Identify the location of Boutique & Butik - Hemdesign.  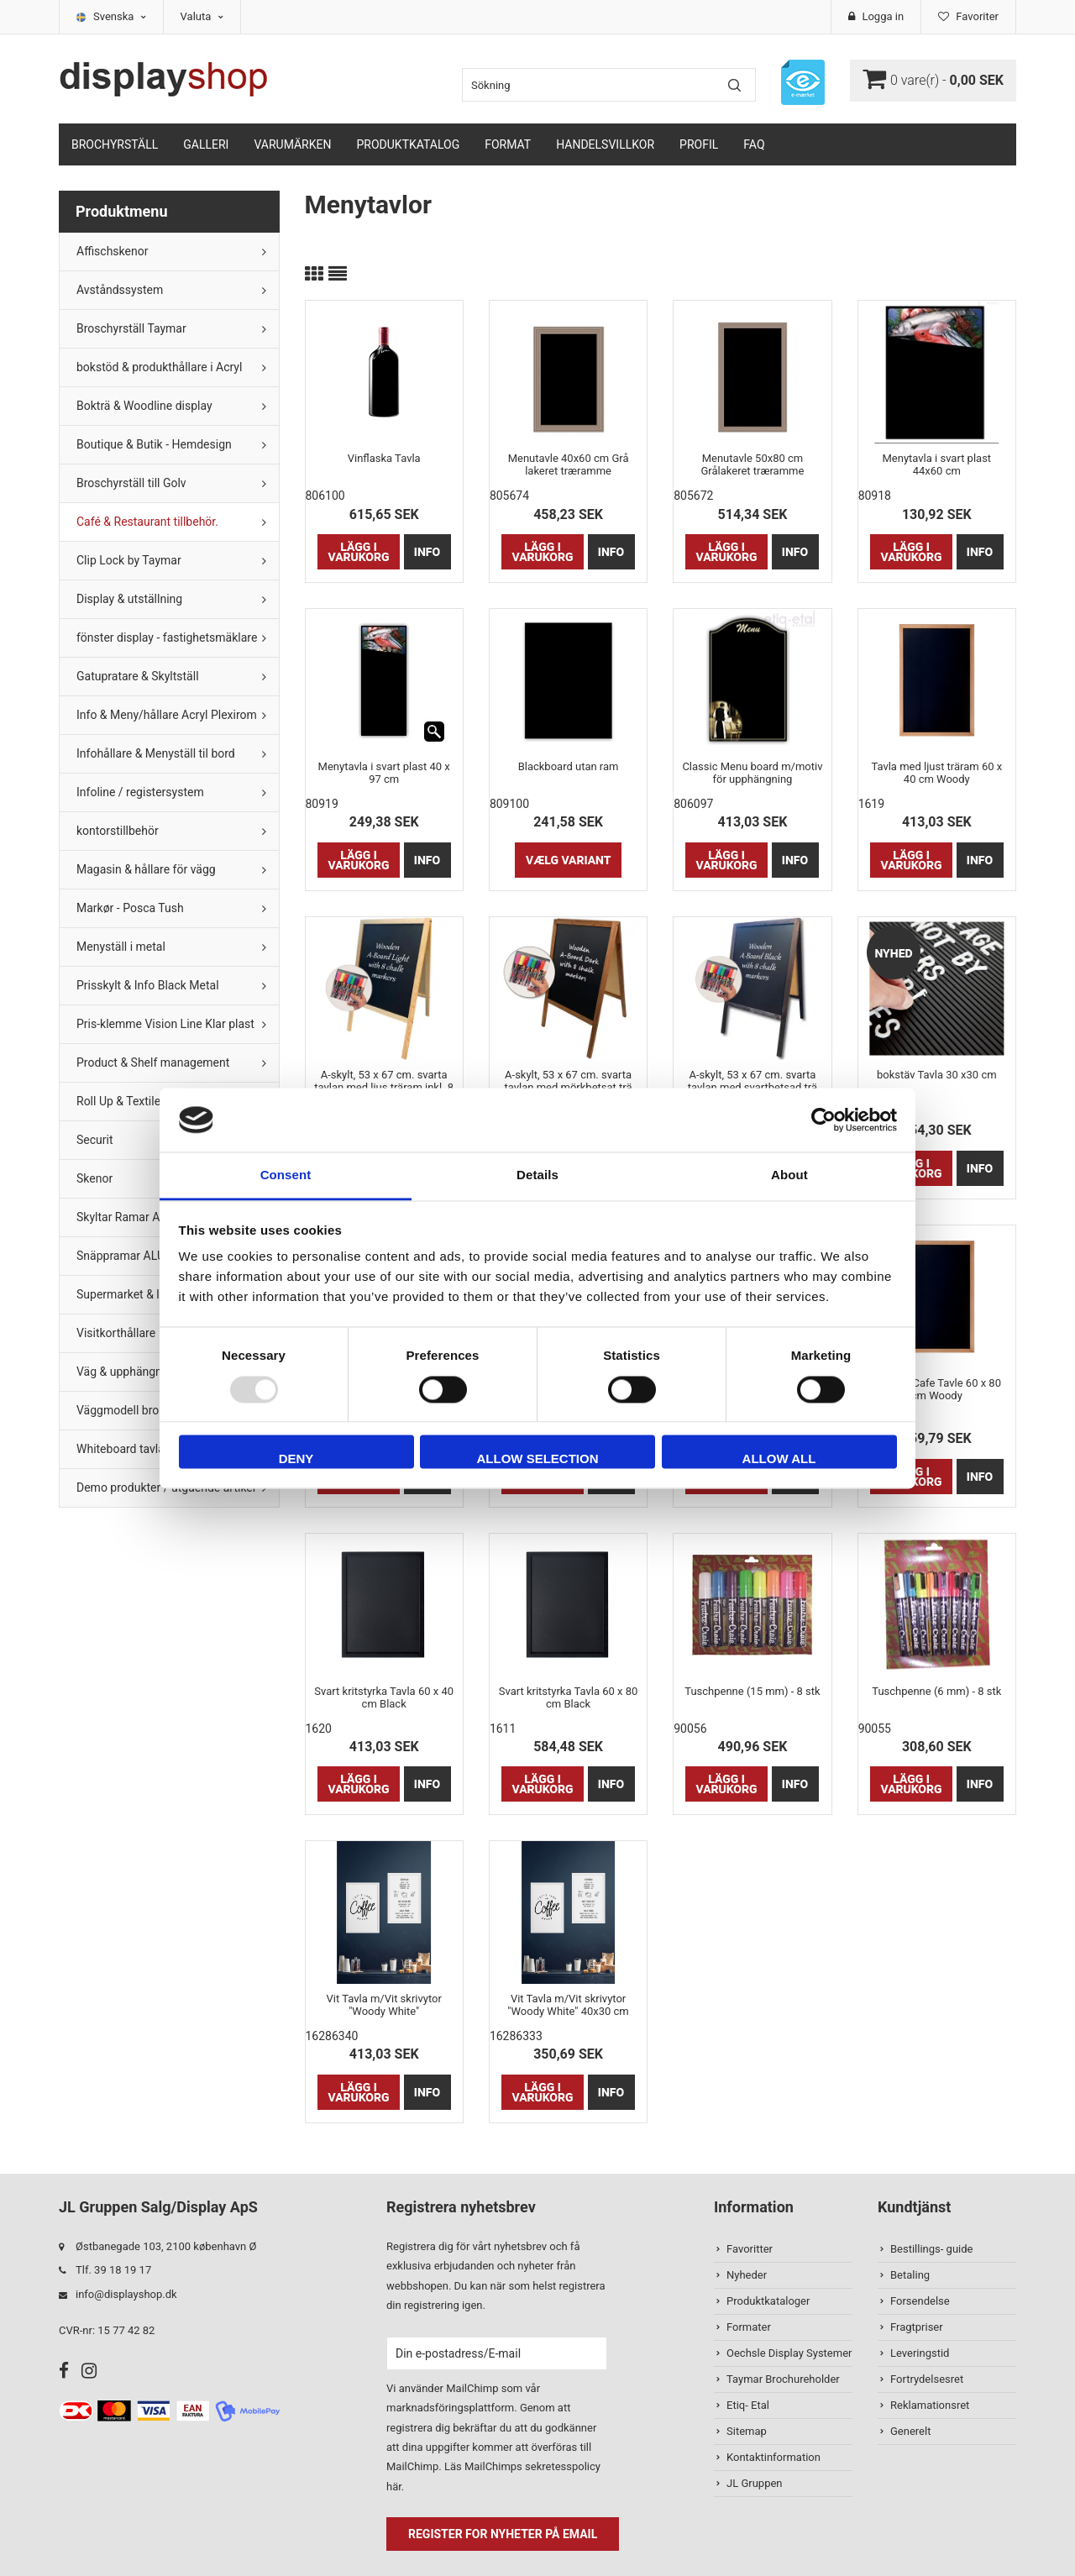
(154, 444).